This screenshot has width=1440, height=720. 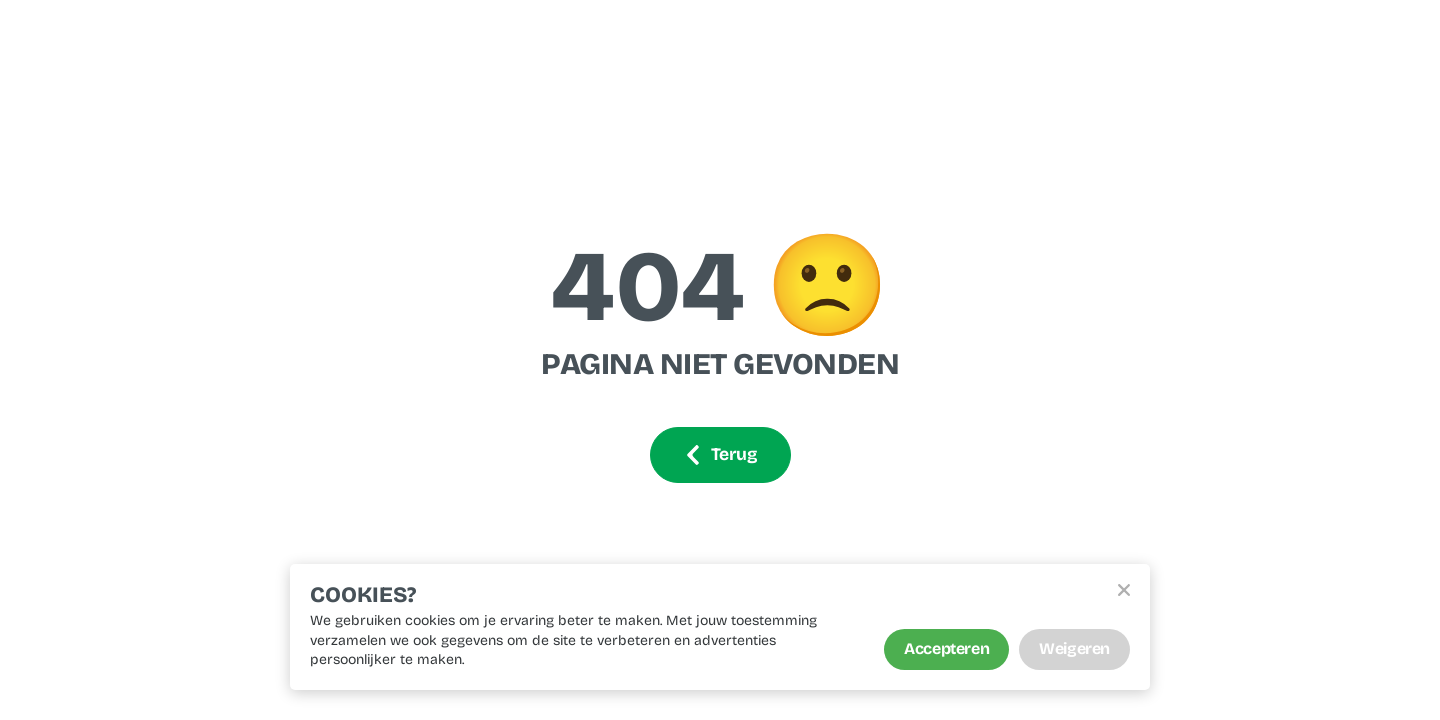 I want to click on Terug [Ga terug], so click(x=720, y=454).